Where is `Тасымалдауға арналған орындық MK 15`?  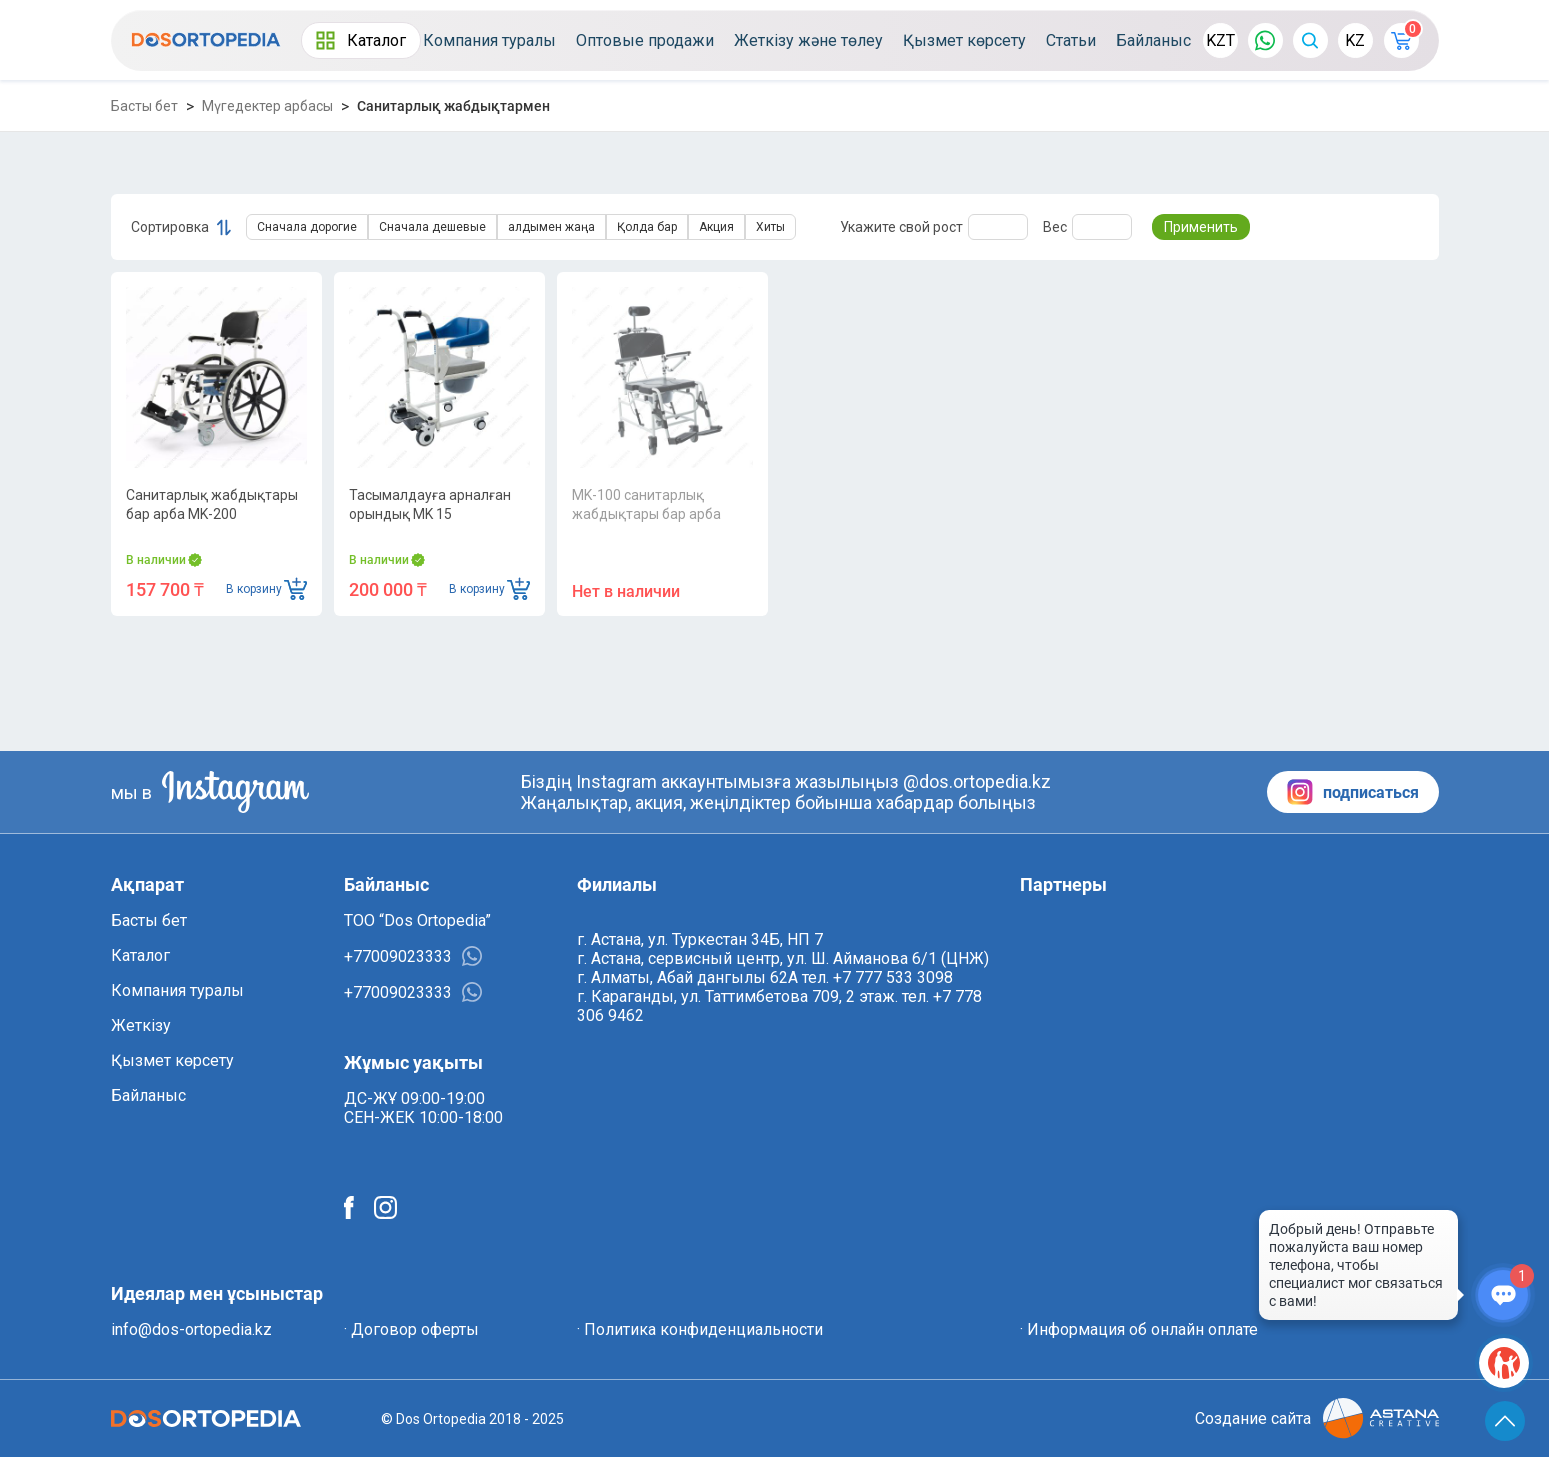 Тасымалдауға арналған орындық MK 15 is located at coordinates (430, 504).